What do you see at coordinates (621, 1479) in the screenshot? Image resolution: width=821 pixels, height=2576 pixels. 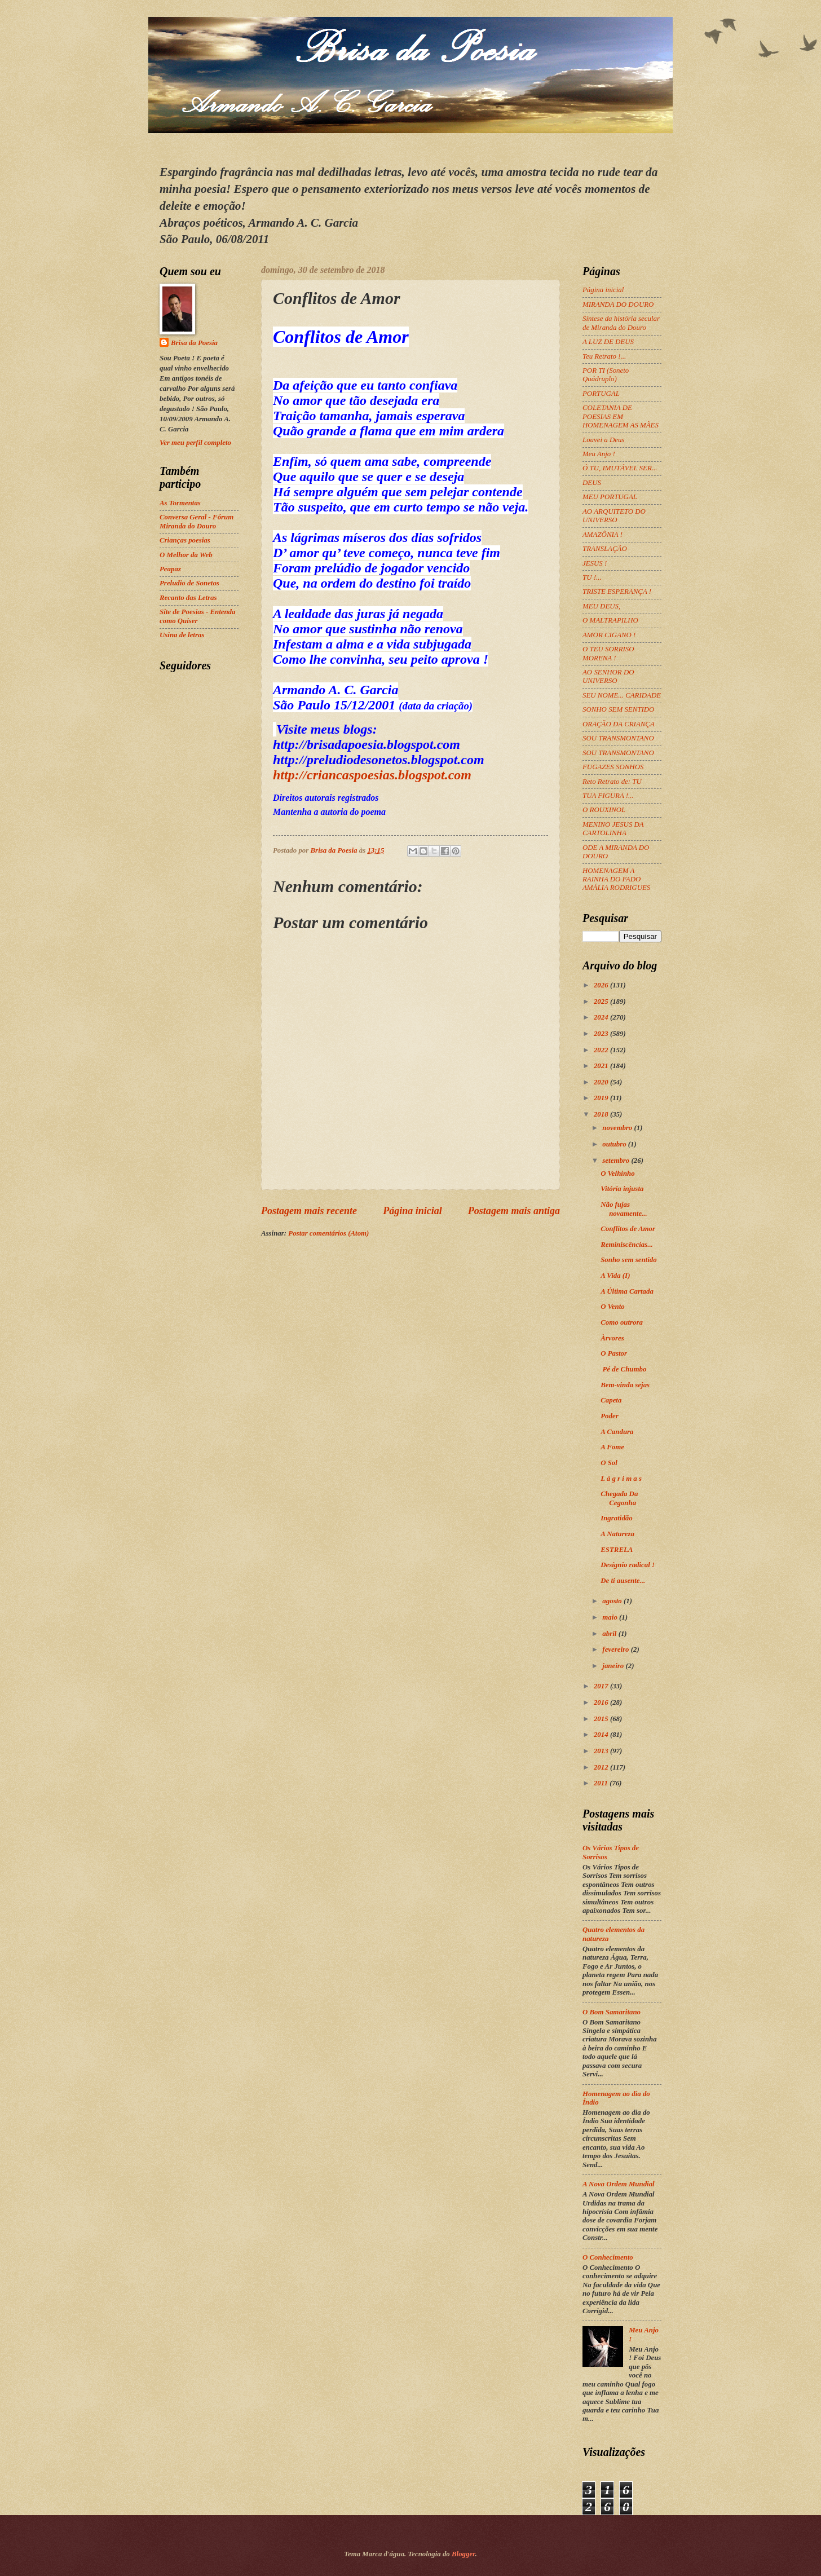 I see `L á g r i m a s` at bounding box center [621, 1479].